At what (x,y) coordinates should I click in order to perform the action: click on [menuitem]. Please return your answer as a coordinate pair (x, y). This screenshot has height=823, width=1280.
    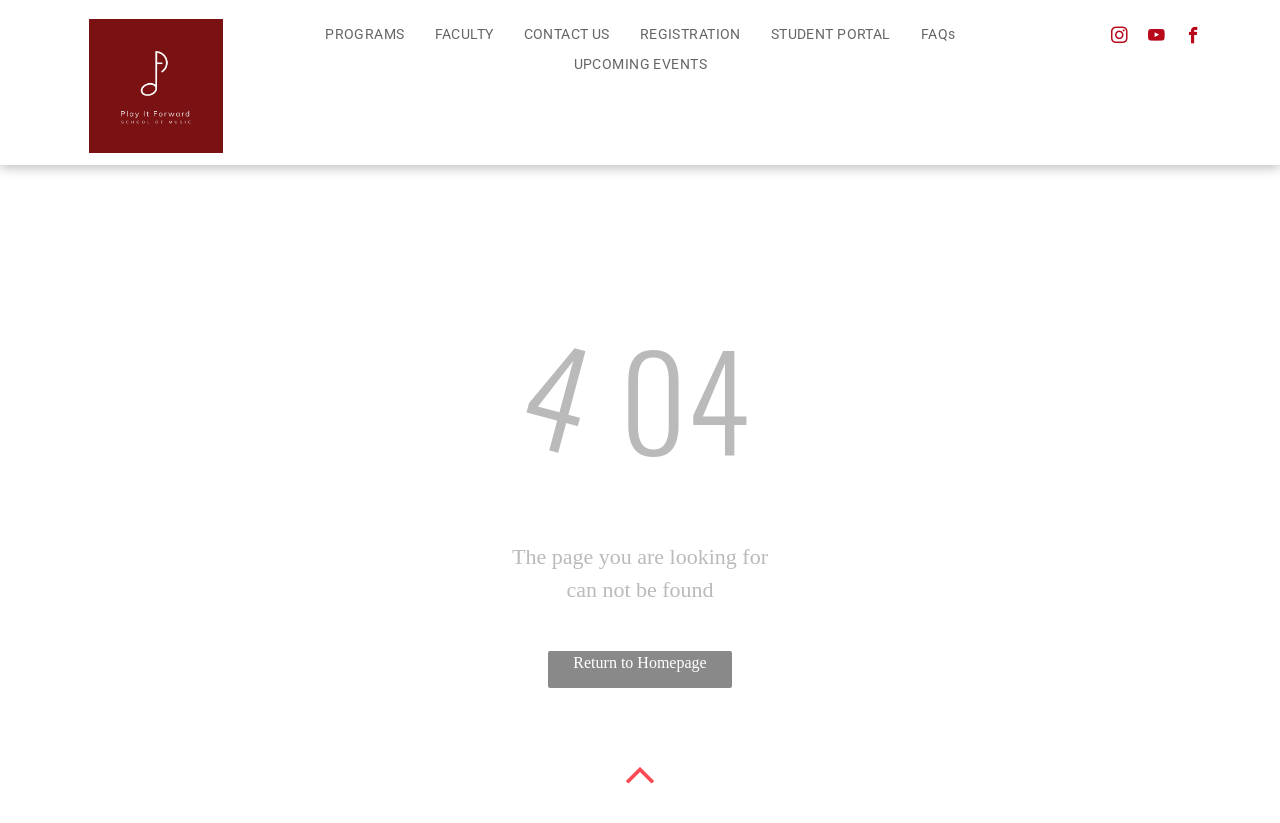
    Looking at the image, I should click on (364, 34).